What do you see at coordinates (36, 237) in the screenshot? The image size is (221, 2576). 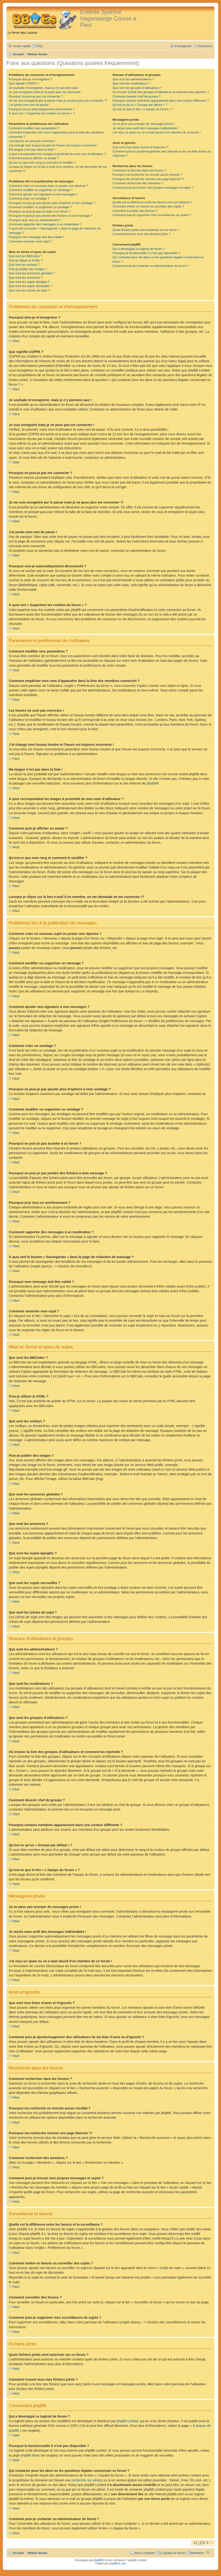 I see `Pourquoi mon message doit être validé ?` at bounding box center [36, 237].